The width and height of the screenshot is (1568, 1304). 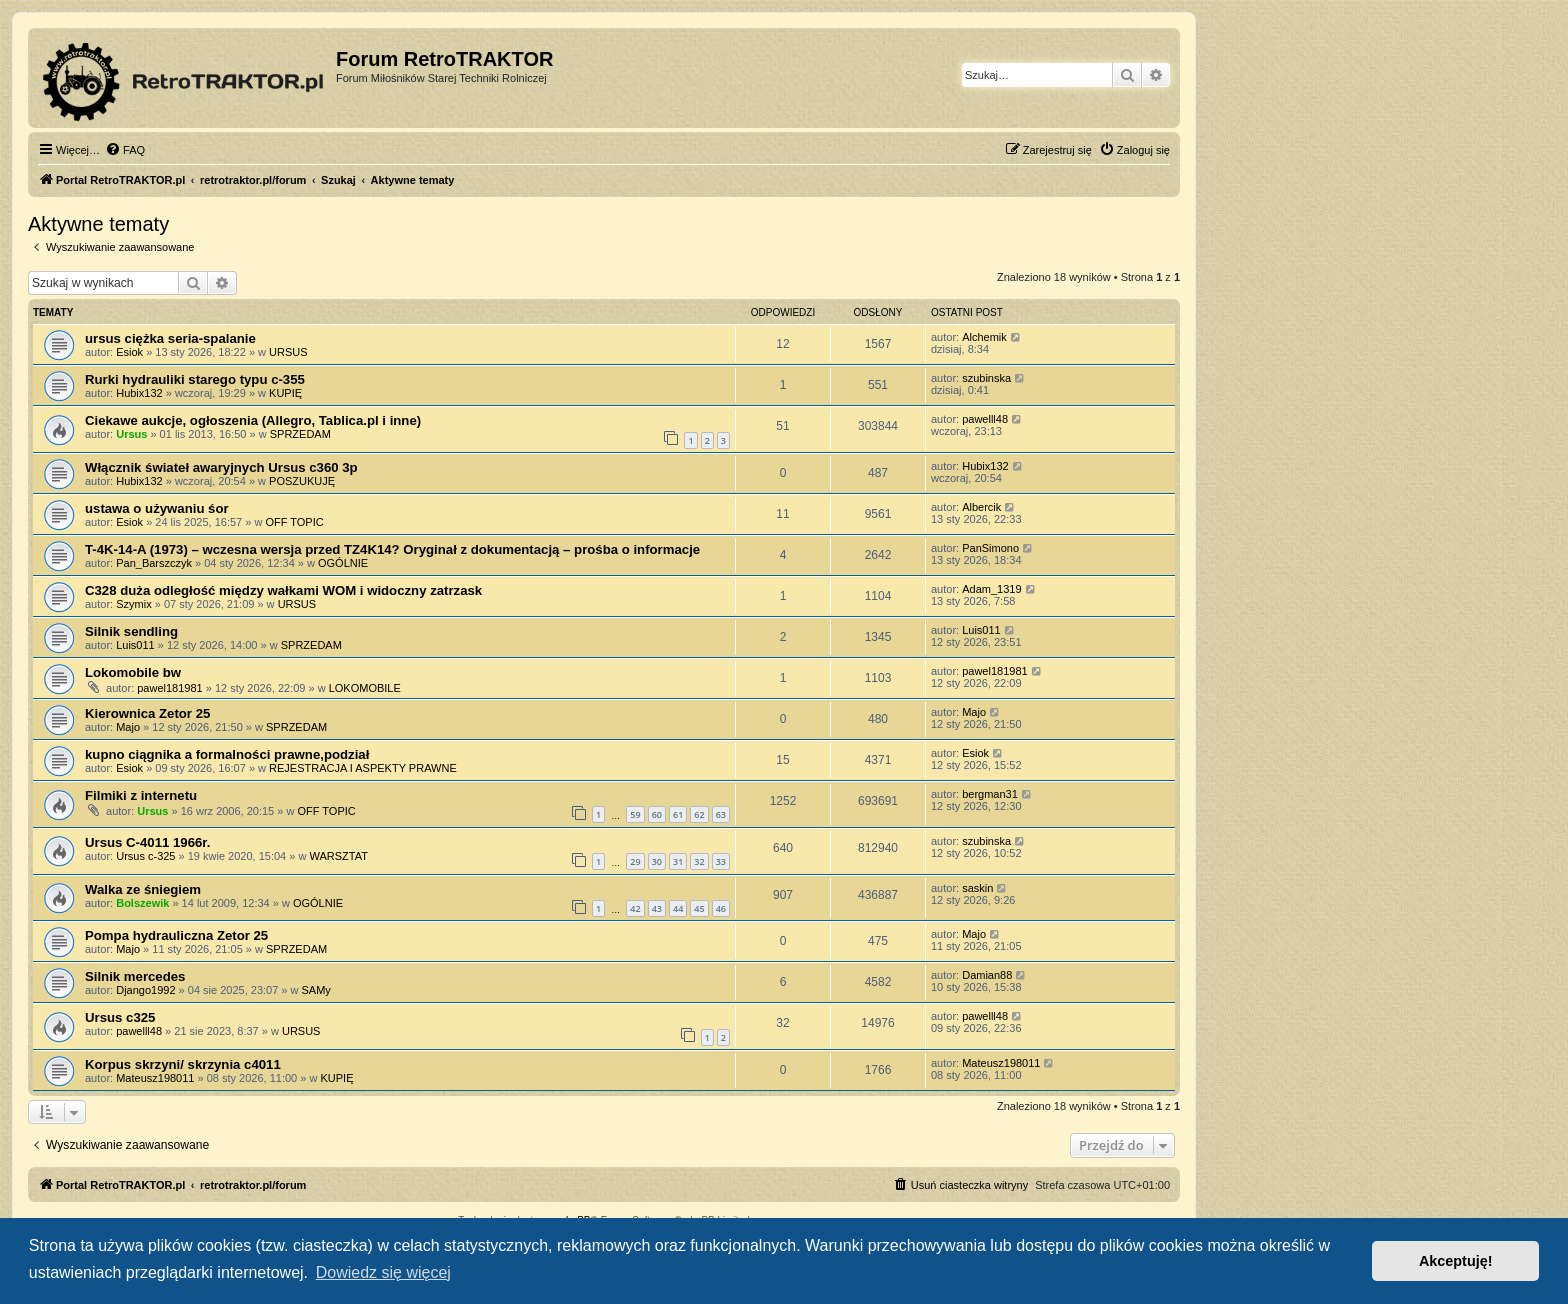 What do you see at coordinates (721, 908) in the screenshot?
I see `46` at bounding box center [721, 908].